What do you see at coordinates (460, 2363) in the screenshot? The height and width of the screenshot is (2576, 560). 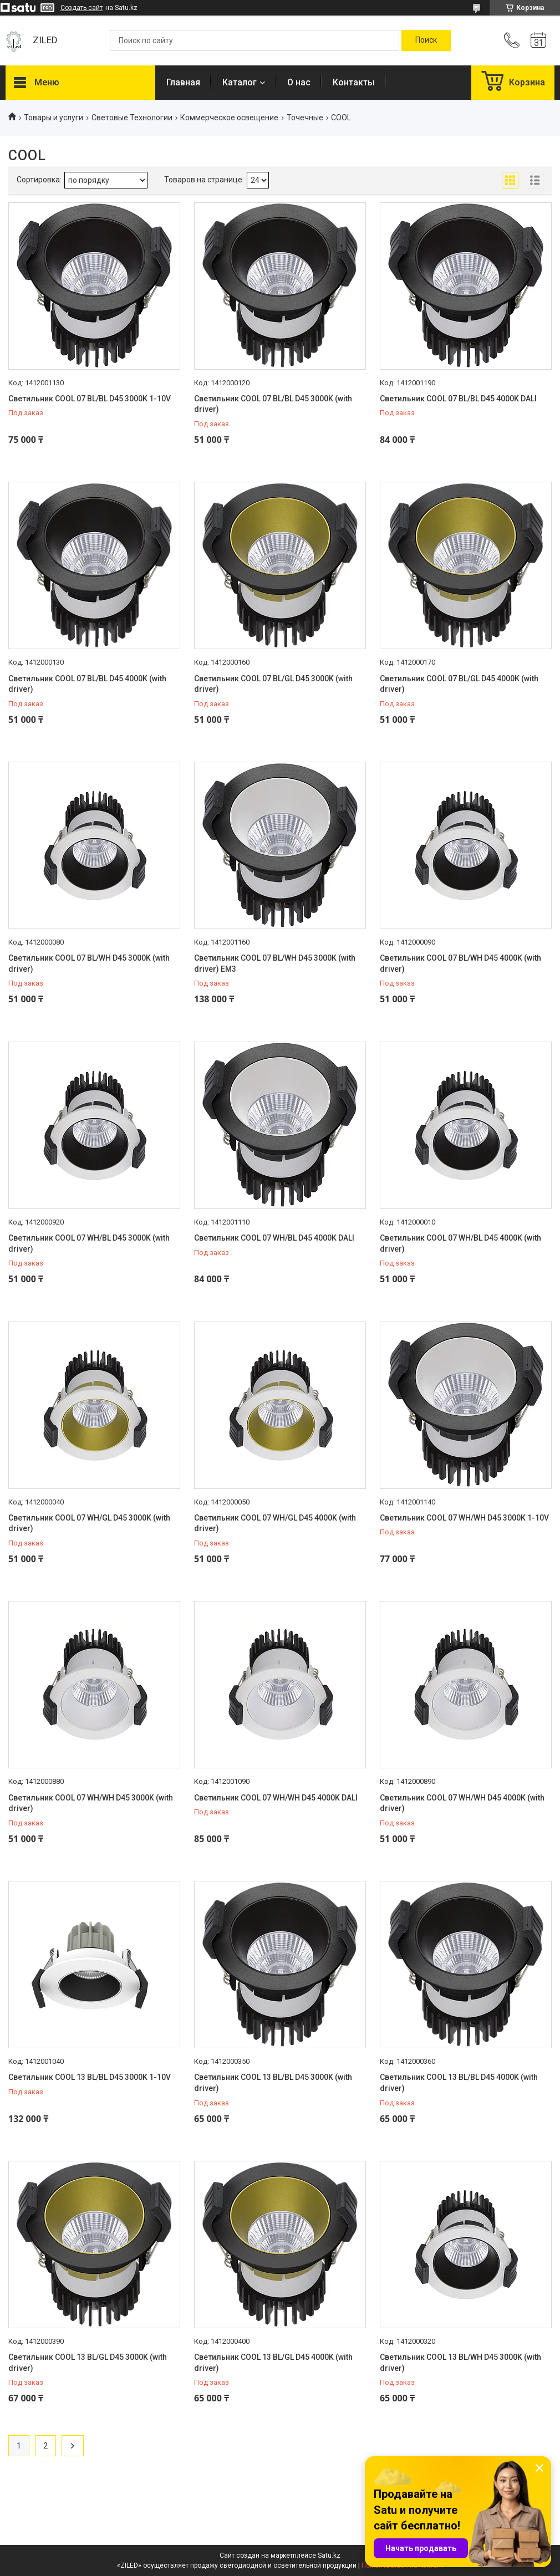 I see `Светильник COOL 13 BL/WH D45 3000K (with driver)` at bounding box center [460, 2363].